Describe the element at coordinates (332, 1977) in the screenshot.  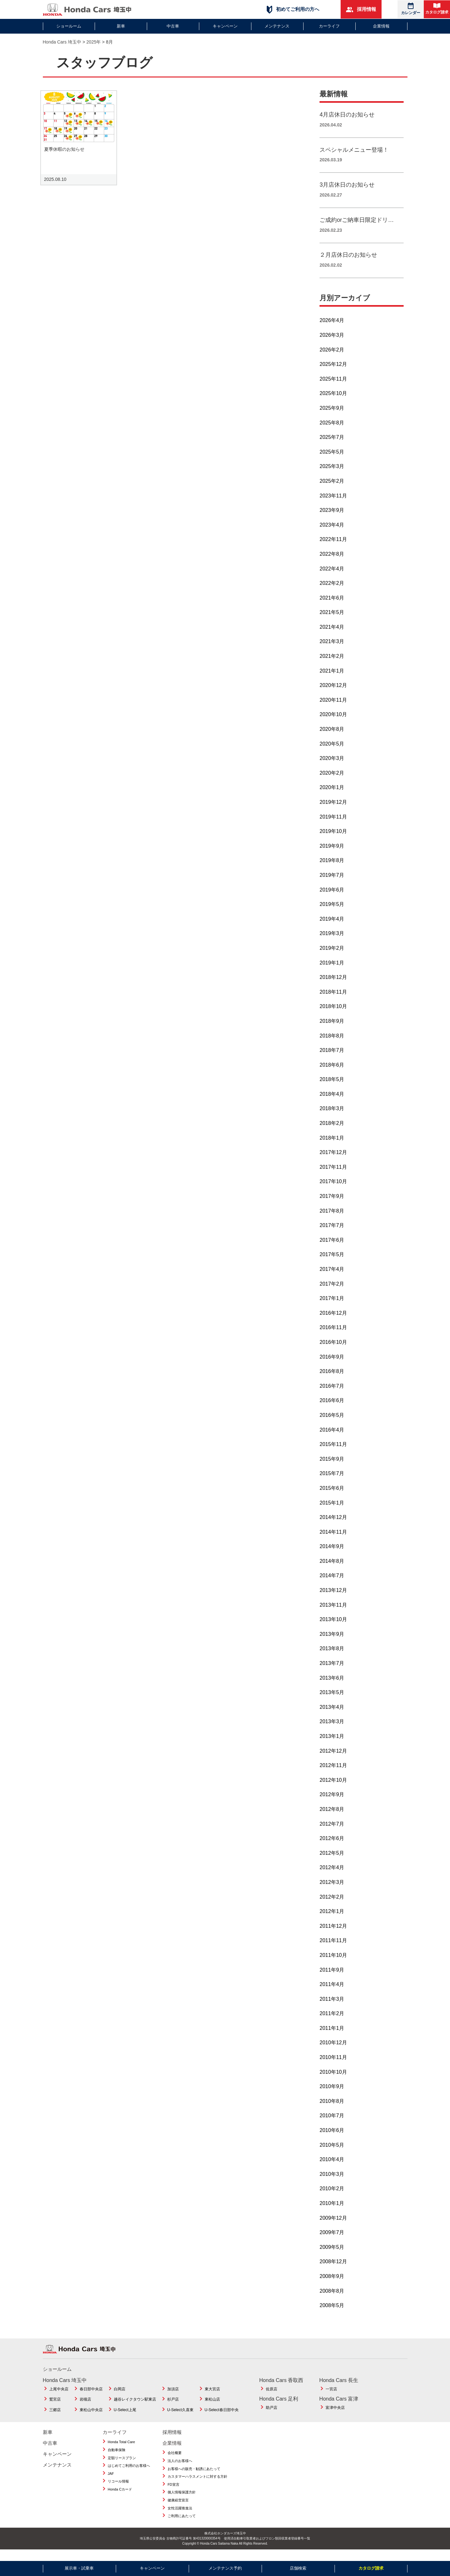
I see `2011年9月` at that location.